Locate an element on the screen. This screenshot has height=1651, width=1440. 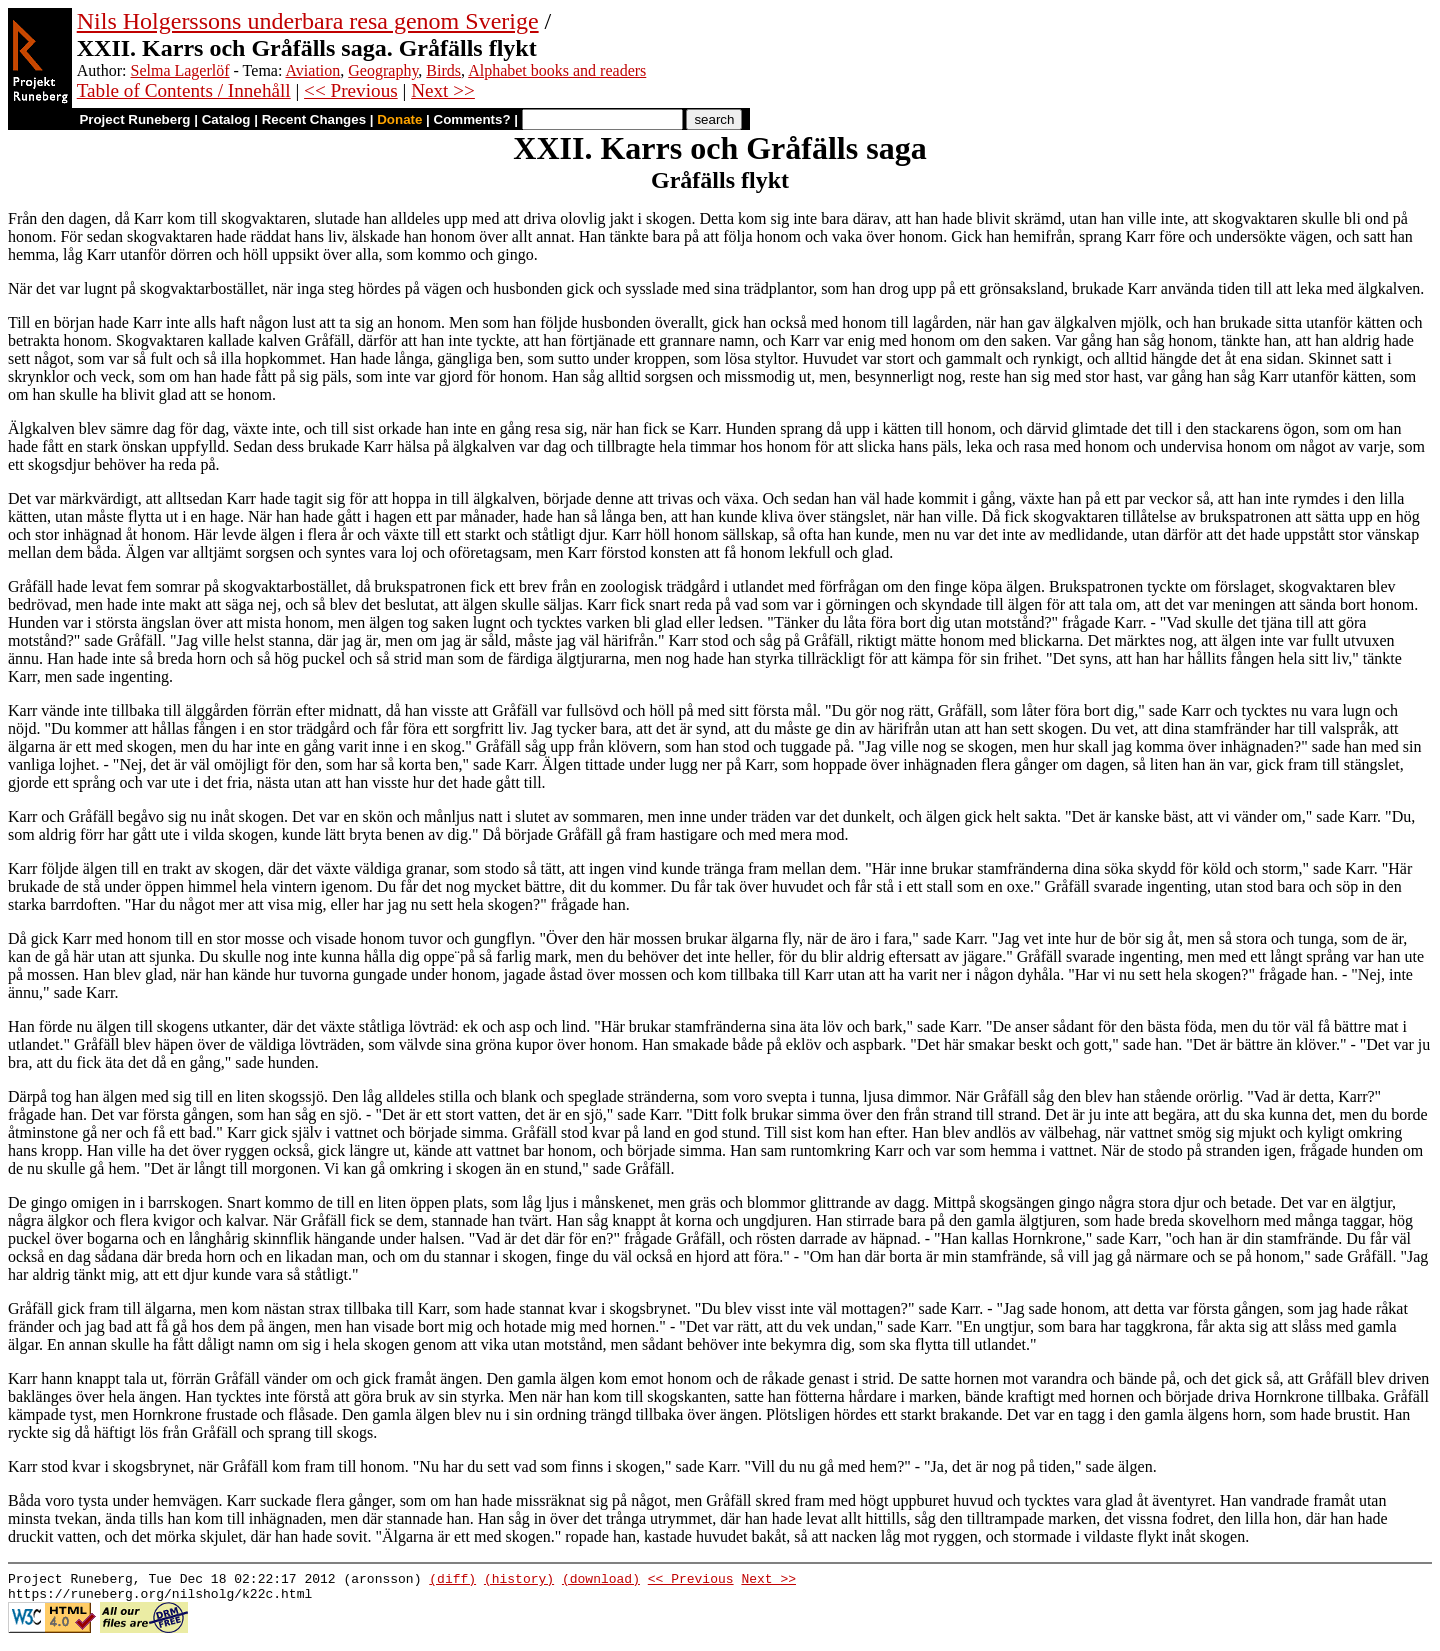
Comments? is located at coordinates (472, 119).